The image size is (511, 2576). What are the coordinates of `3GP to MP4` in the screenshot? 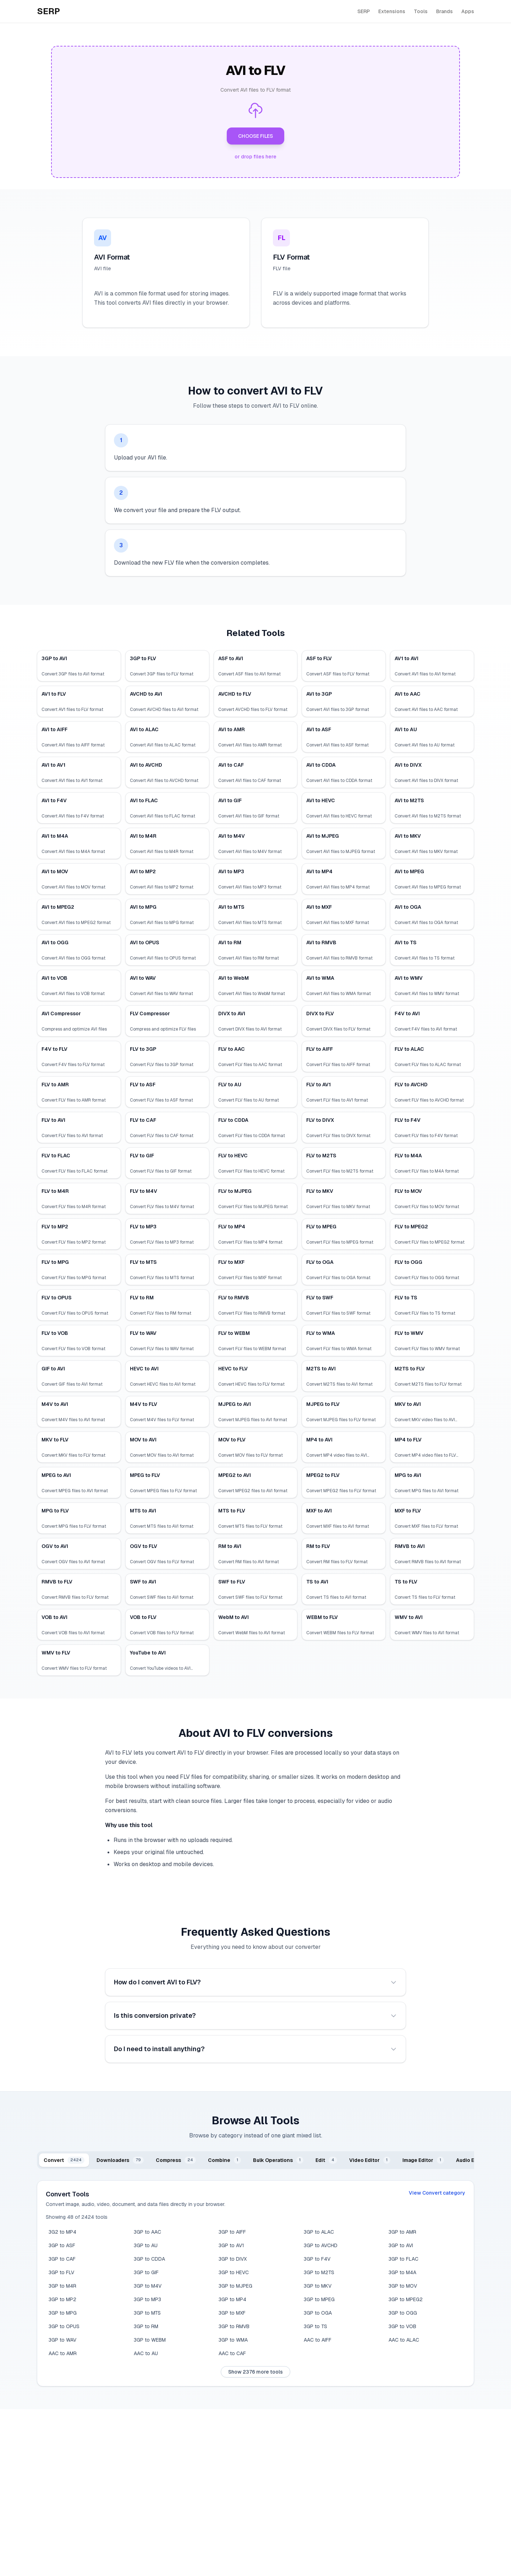 It's located at (232, 2299).